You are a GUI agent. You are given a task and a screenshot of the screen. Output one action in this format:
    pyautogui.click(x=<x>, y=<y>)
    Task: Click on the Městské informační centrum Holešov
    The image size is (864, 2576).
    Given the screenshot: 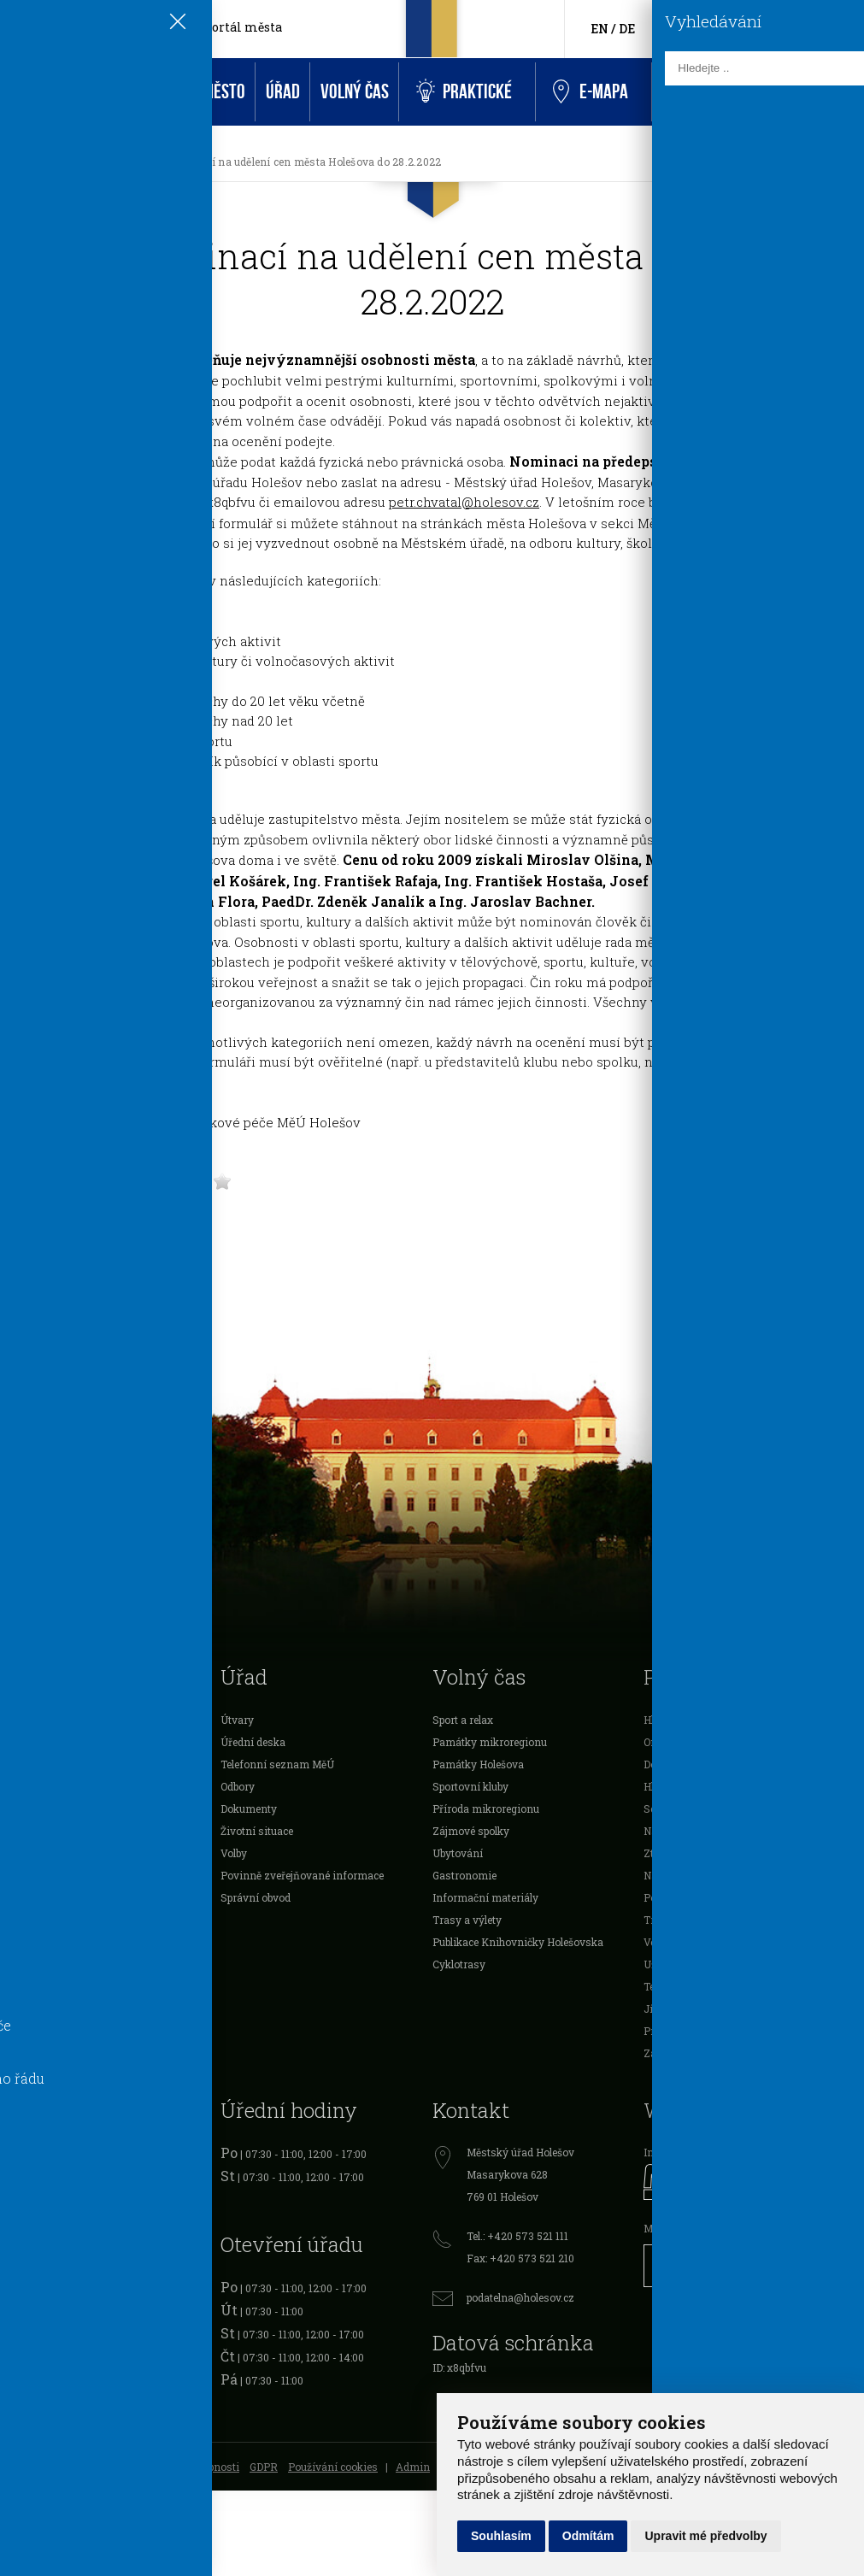 What is the action you would take?
    pyautogui.click(x=736, y=2228)
    